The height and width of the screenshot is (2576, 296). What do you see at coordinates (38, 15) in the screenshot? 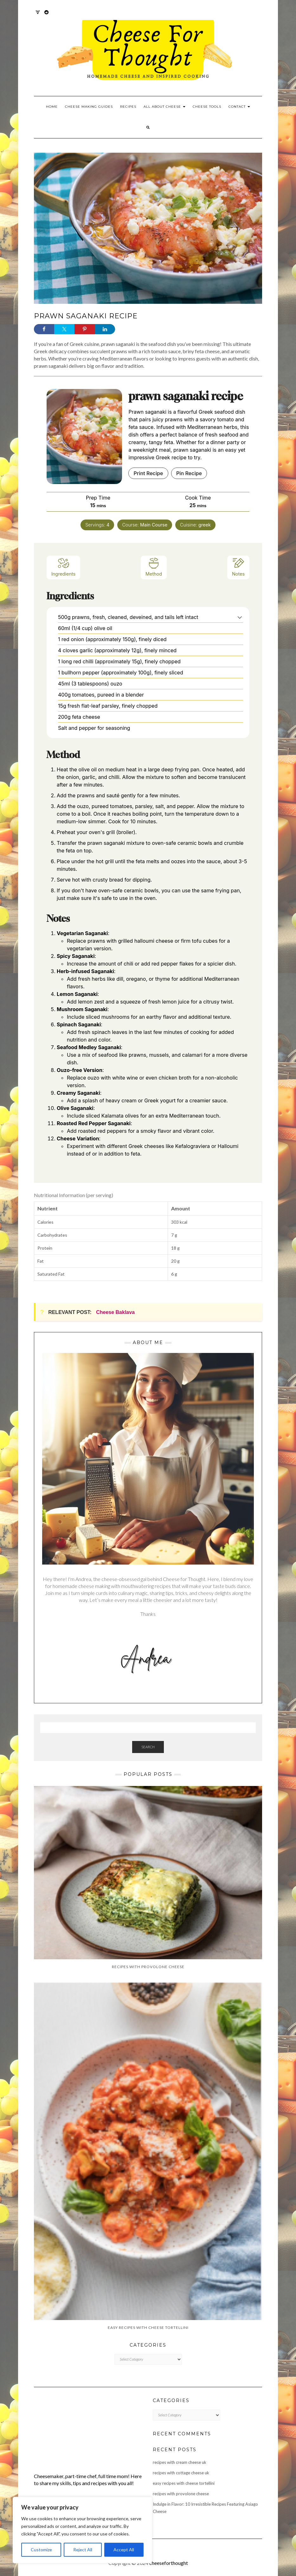
I see `Twitter` at bounding box center [38, 15].